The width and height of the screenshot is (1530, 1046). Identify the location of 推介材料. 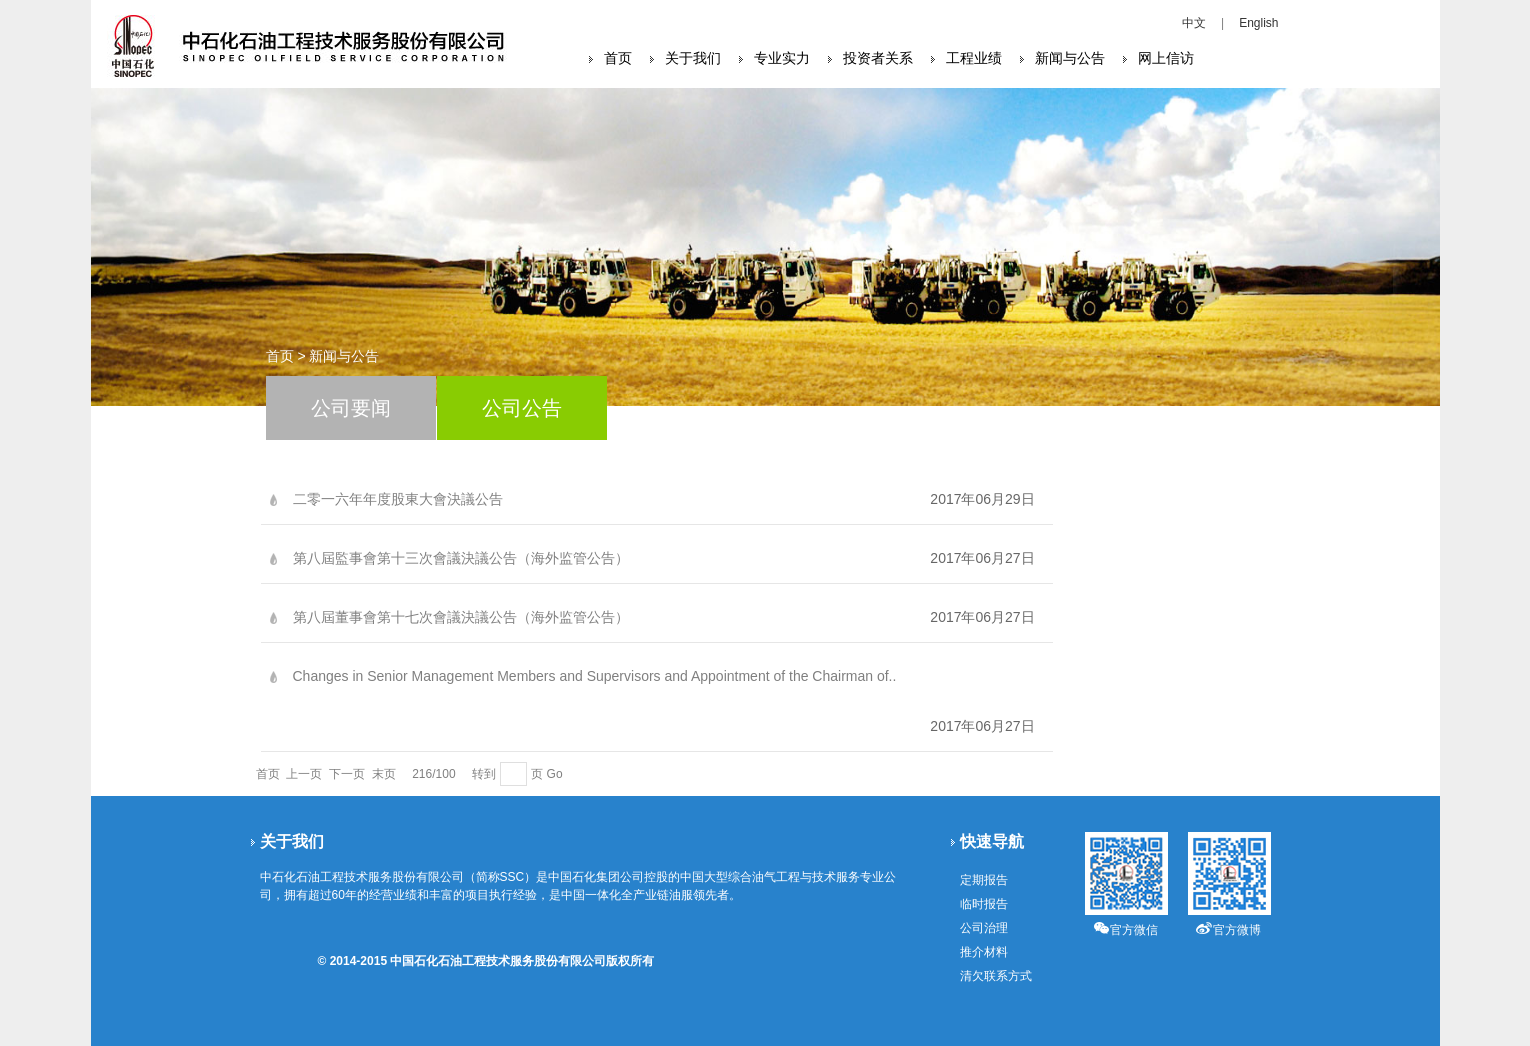
(984, 952).